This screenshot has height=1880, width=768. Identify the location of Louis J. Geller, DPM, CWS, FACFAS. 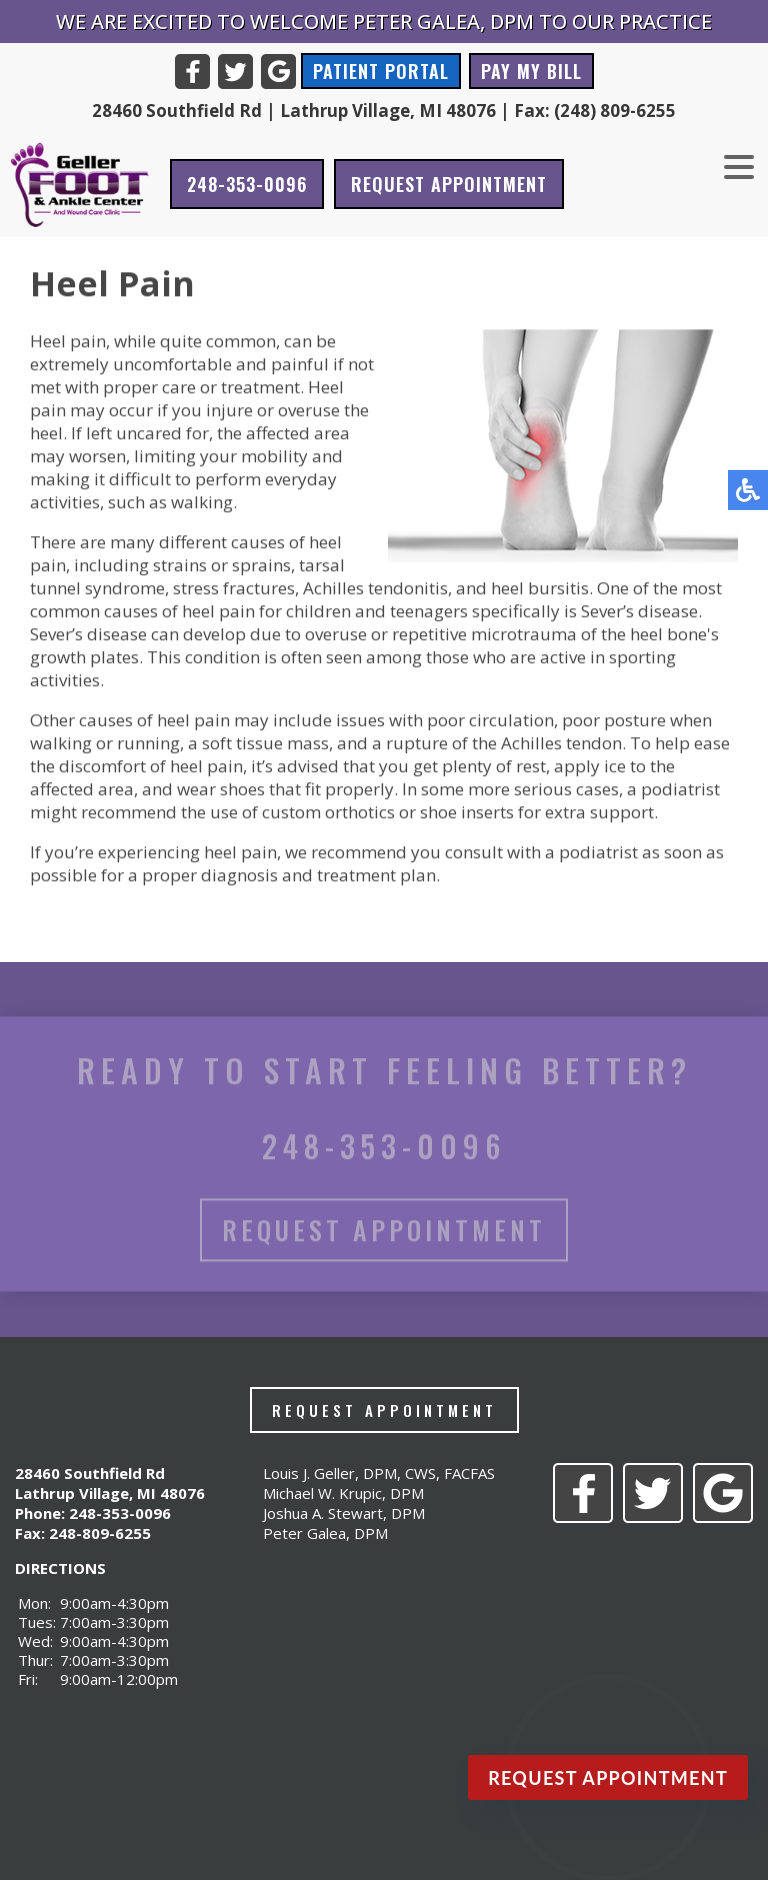
(379, 1473).